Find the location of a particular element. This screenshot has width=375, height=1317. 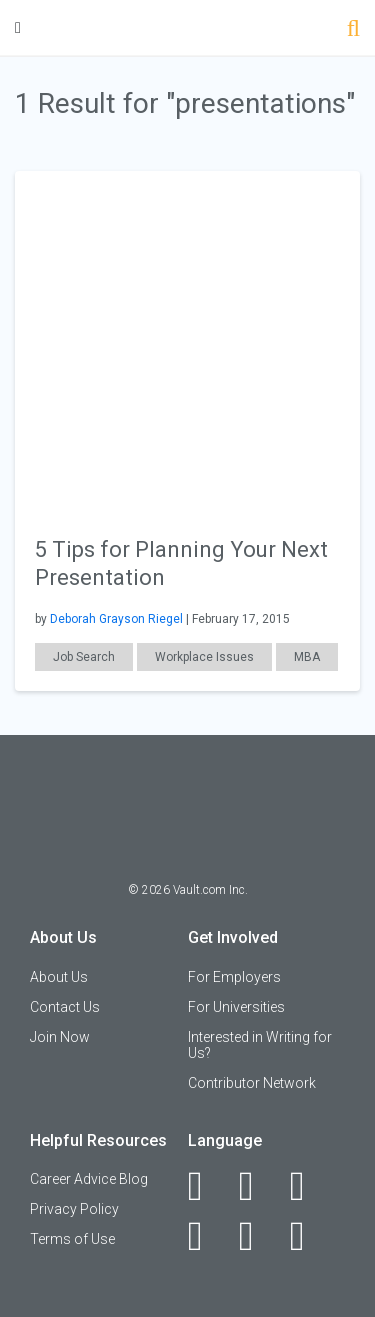

Workplace Issues is located at coordinates (204, 657).